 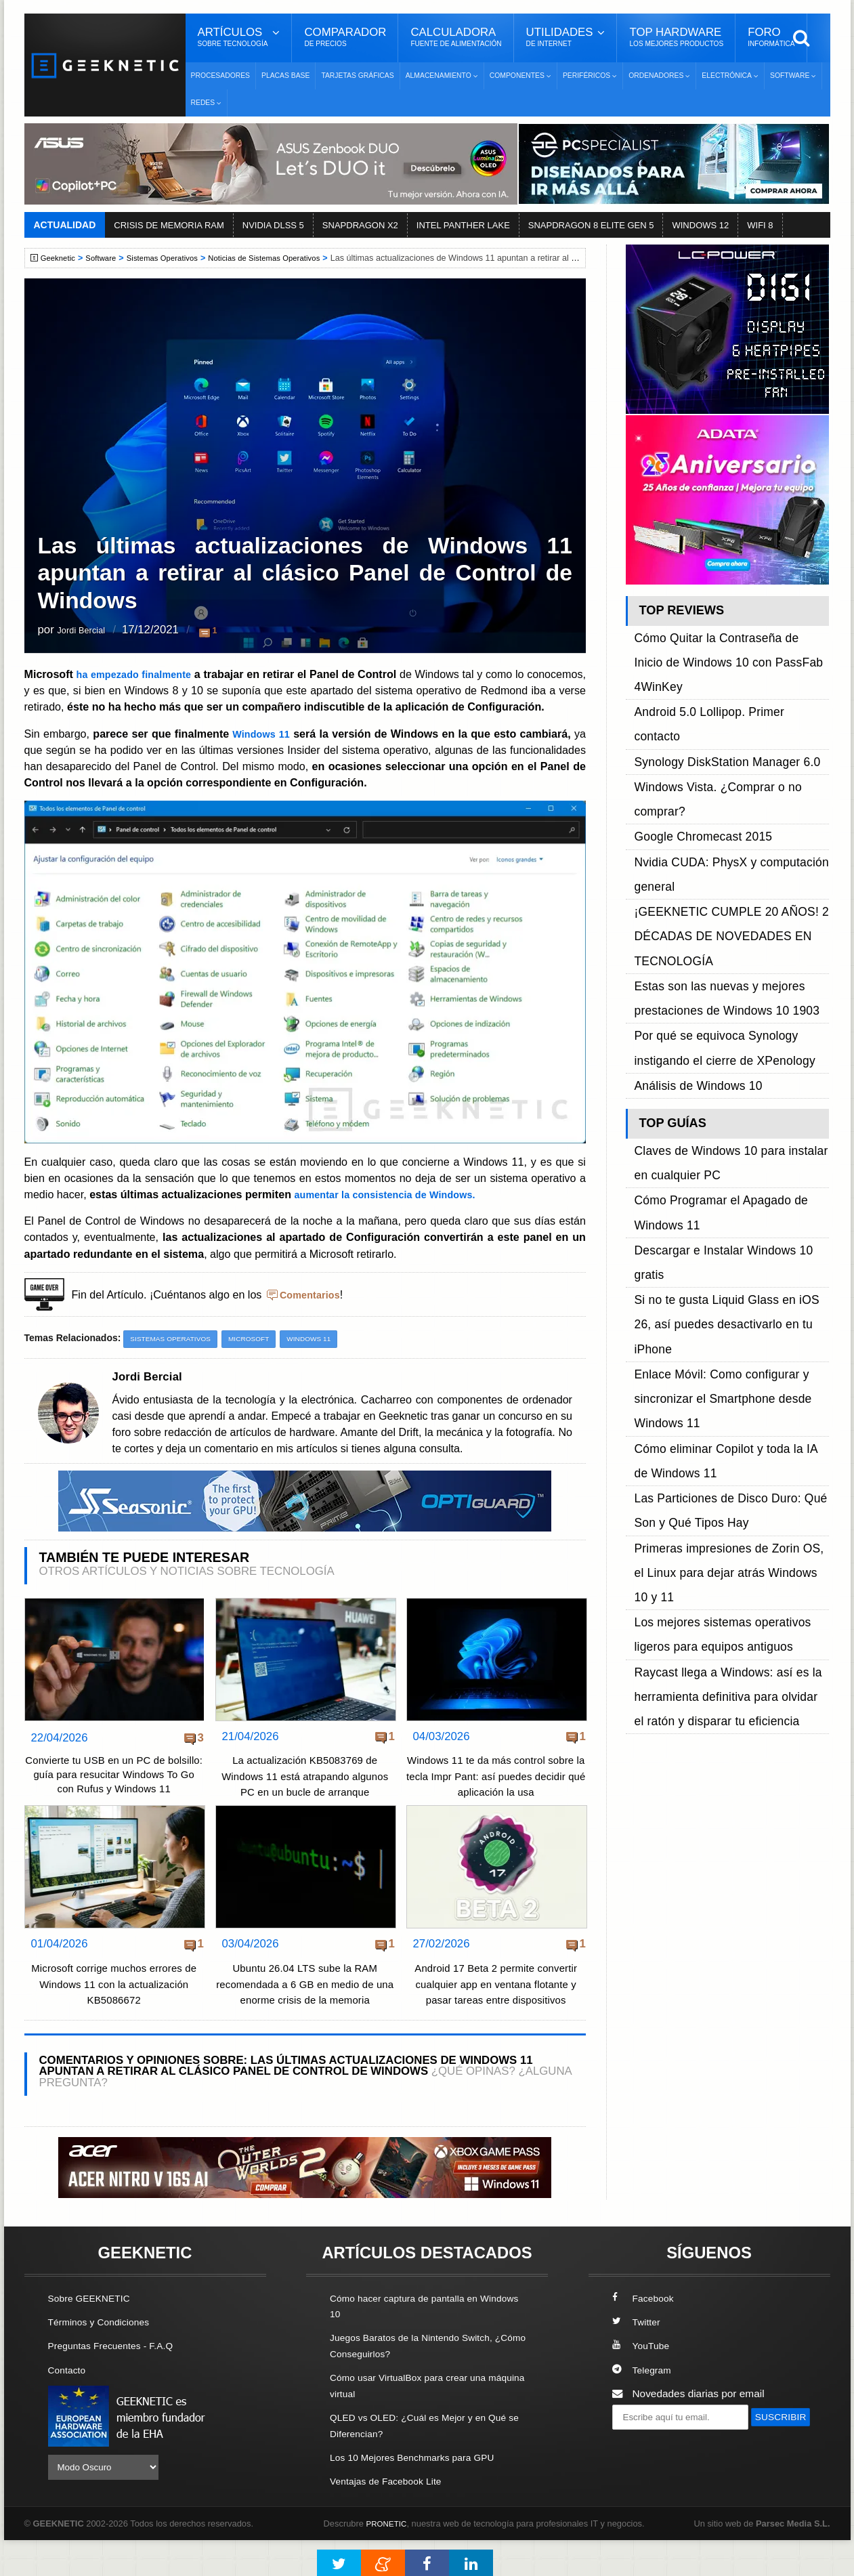 What do you see at coordinates (221, 75) in the screenshot?
I see `Procesadores` at bounding box center [221, 75].